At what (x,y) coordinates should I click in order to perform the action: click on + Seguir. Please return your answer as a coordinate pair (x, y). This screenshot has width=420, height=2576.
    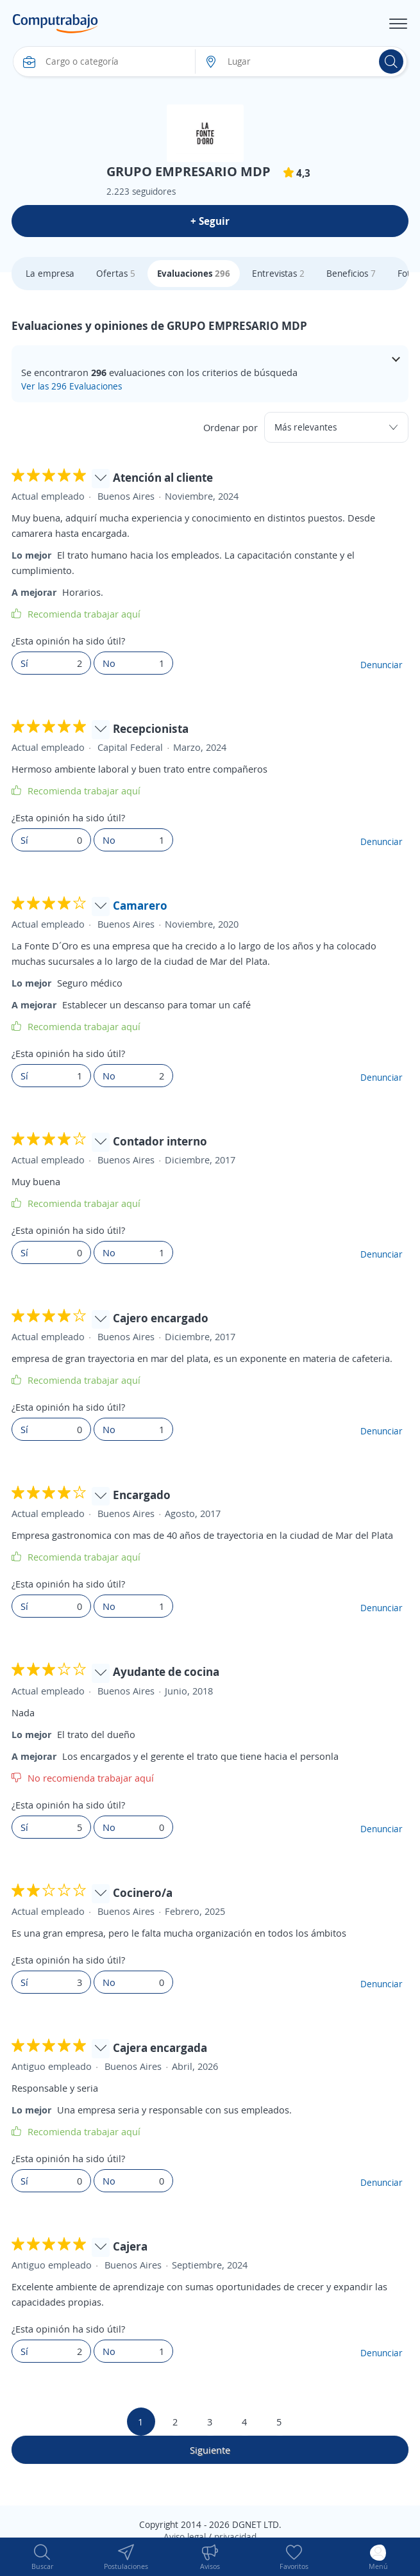
    Looking at the image, I should click on (210, 221).